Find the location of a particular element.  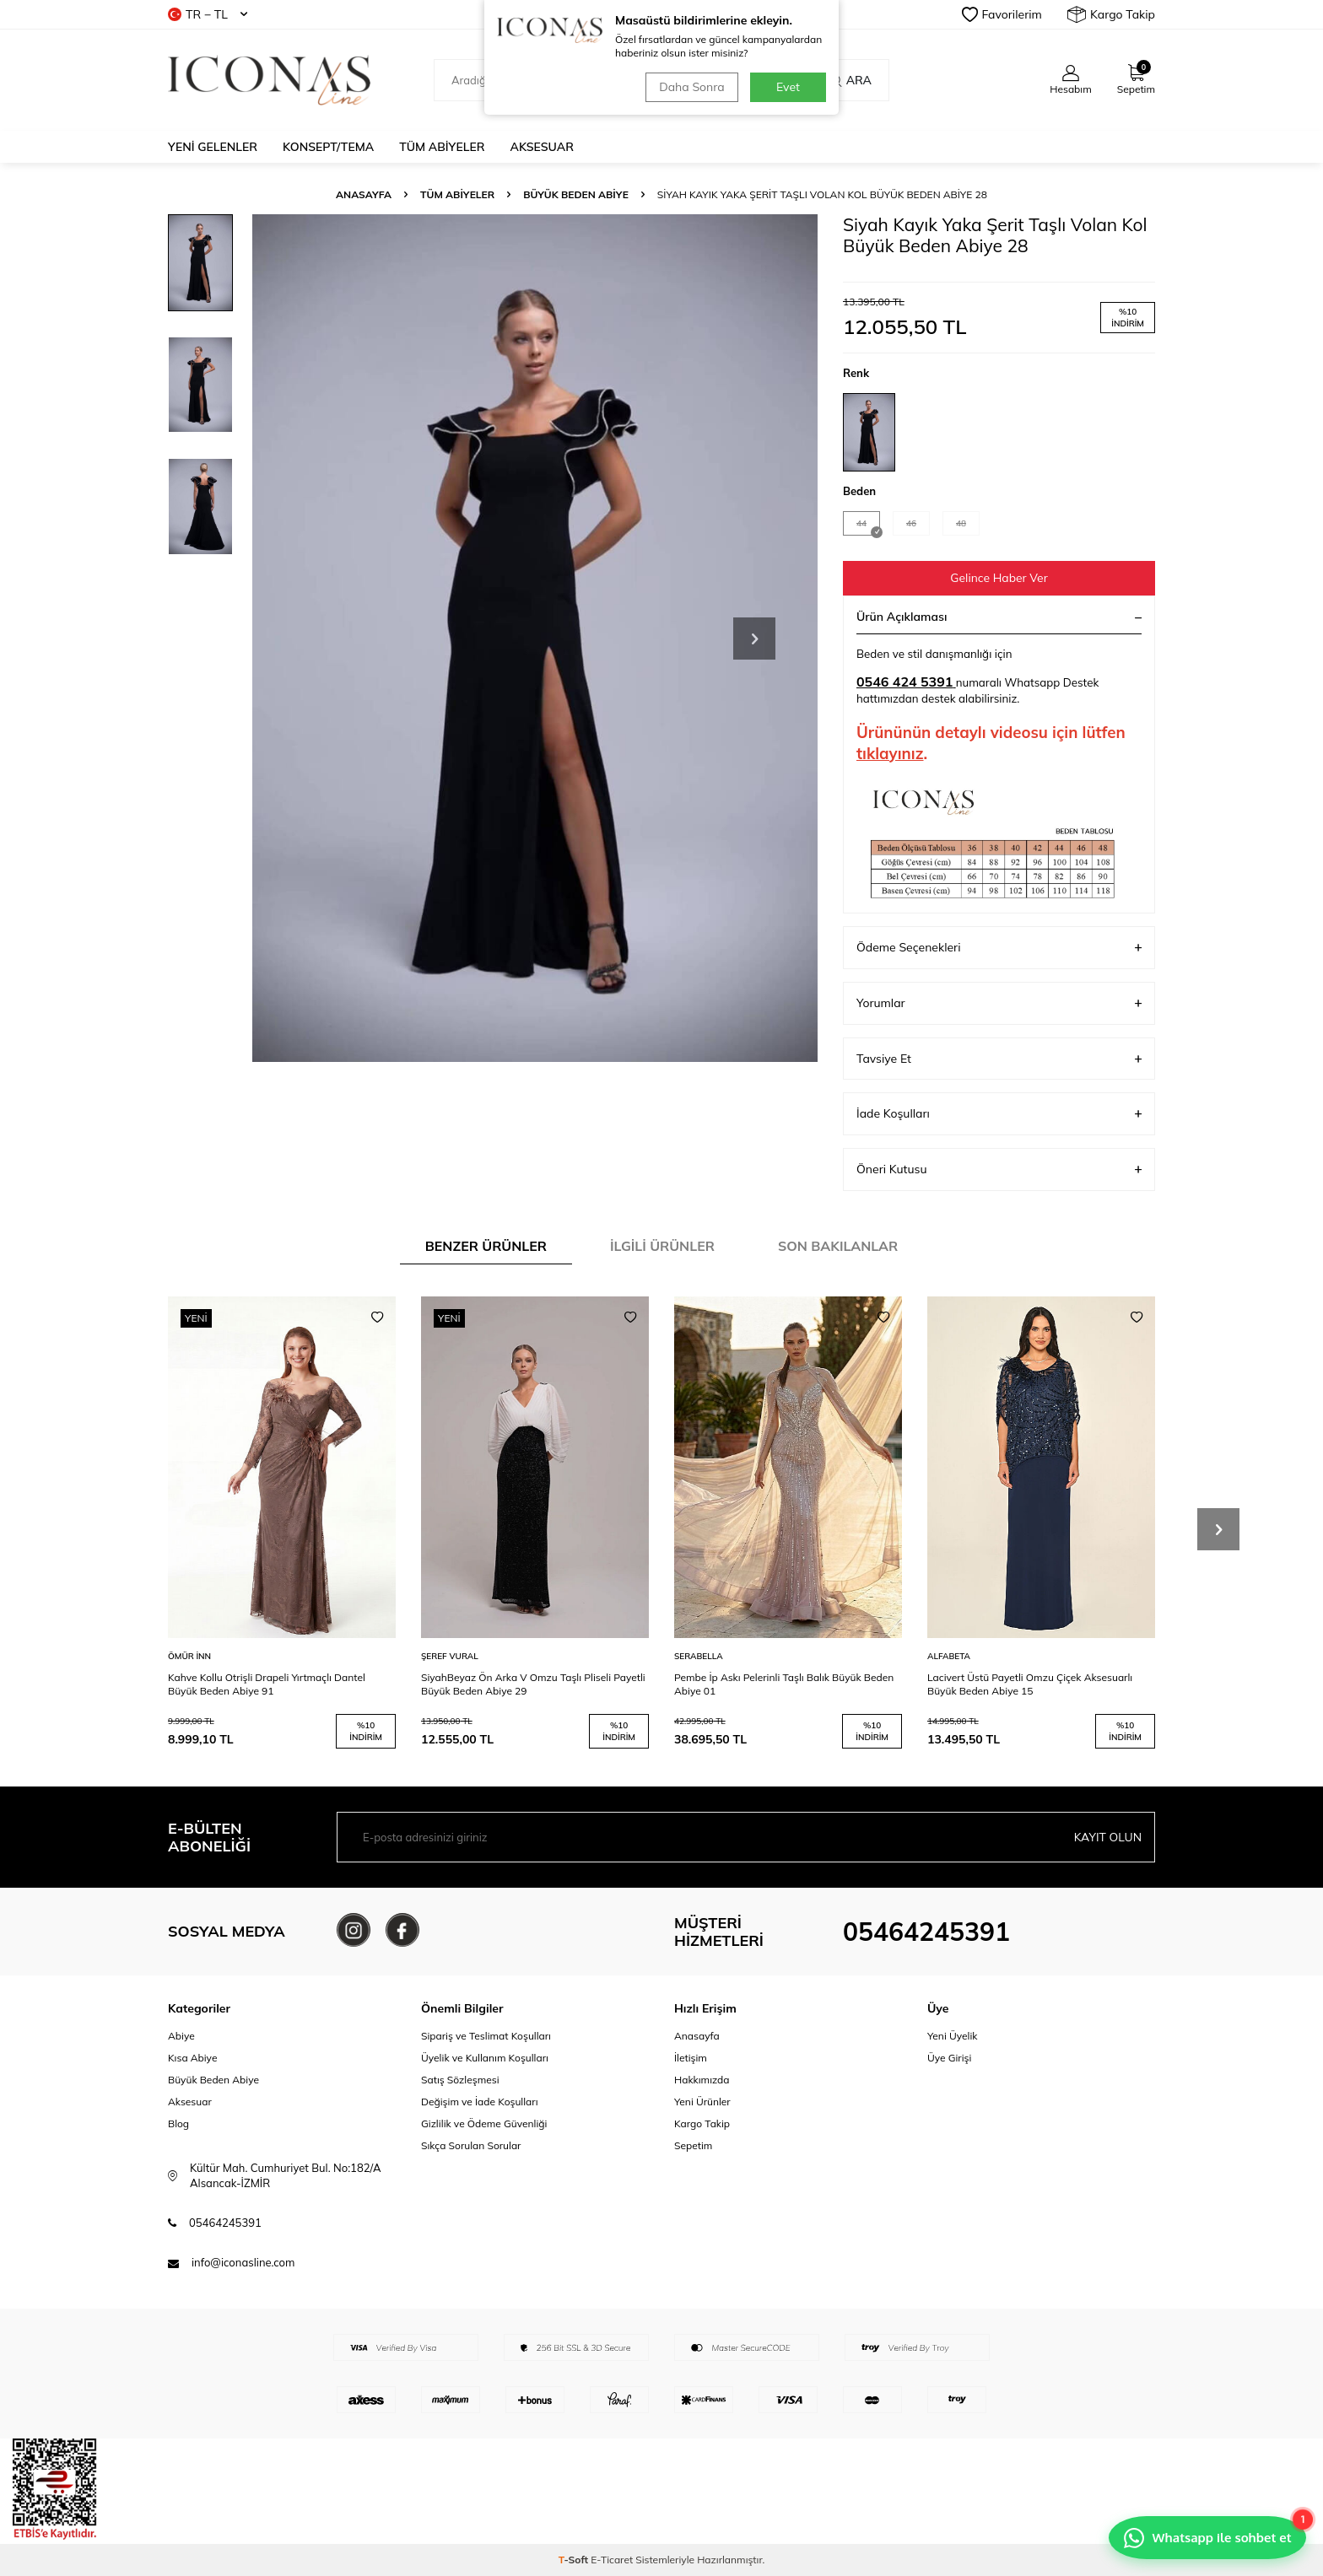

Yorumlar is located at coordinates (999, 1003).